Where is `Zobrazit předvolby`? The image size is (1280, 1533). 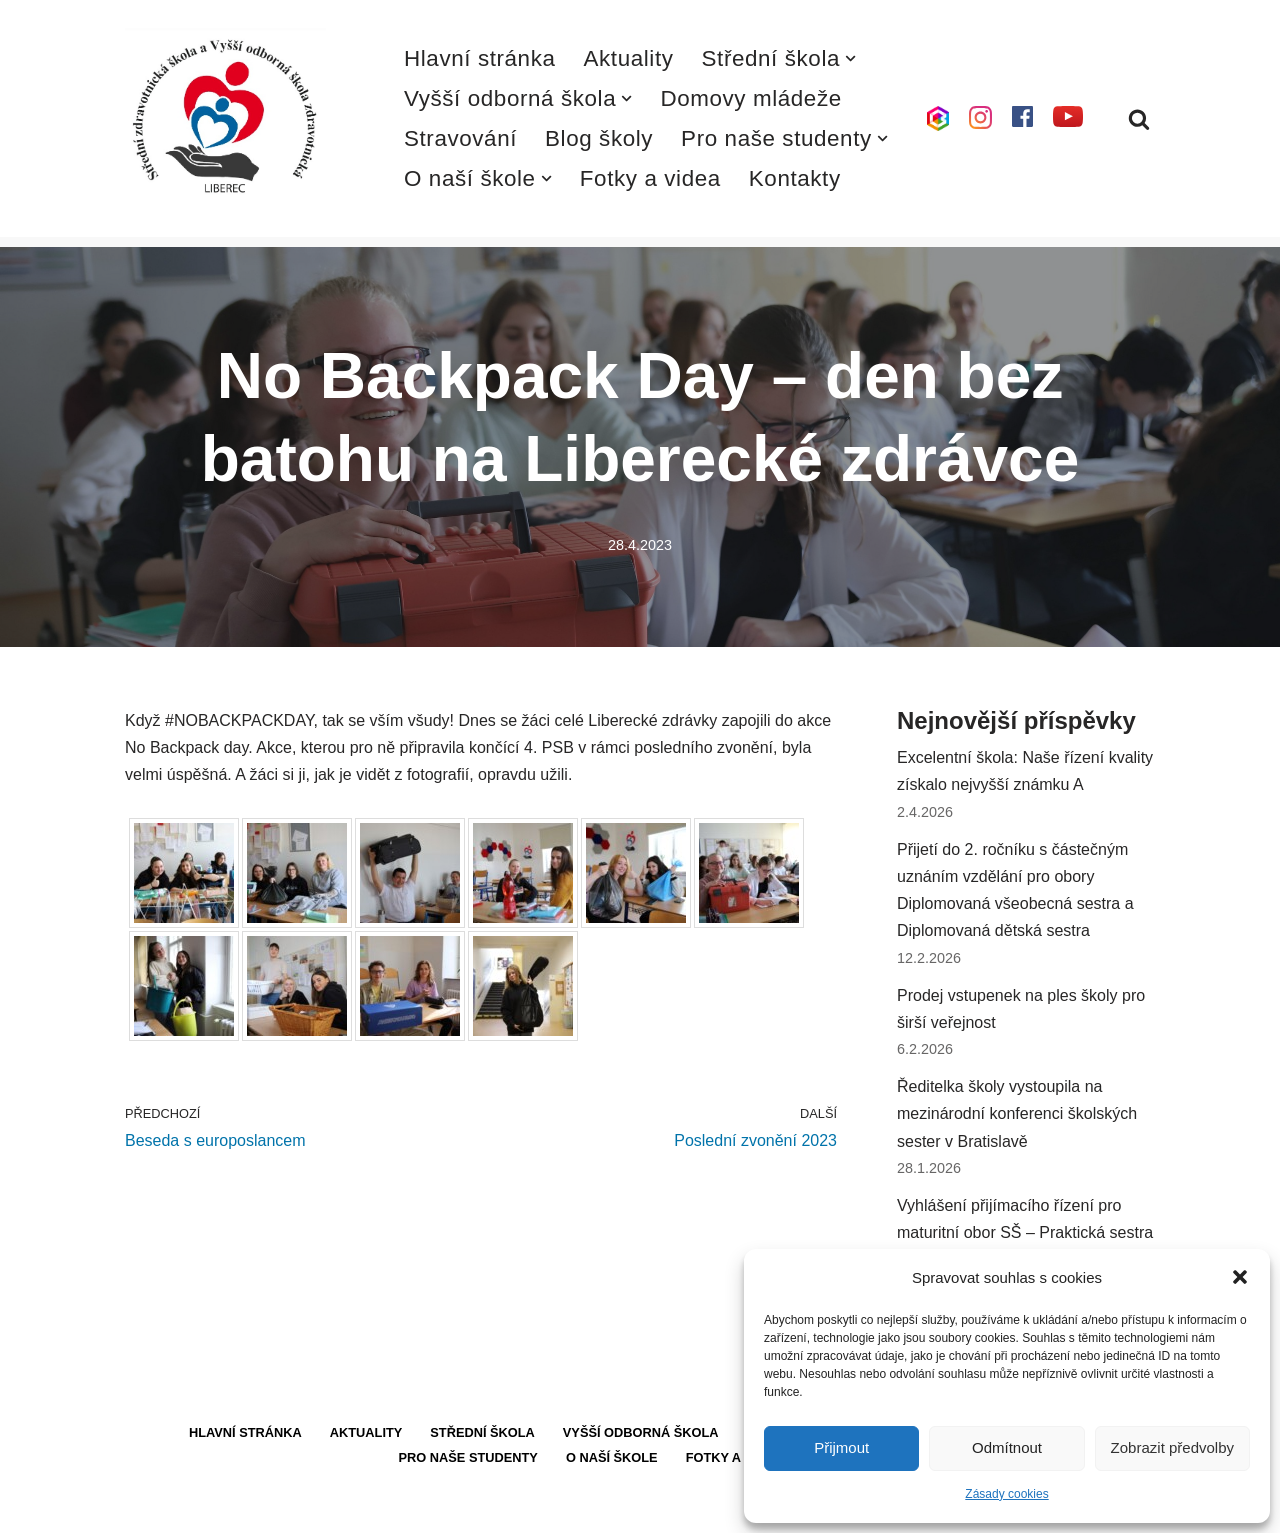 Zobrazit předvolby is located at coordinates (1172, 1447).